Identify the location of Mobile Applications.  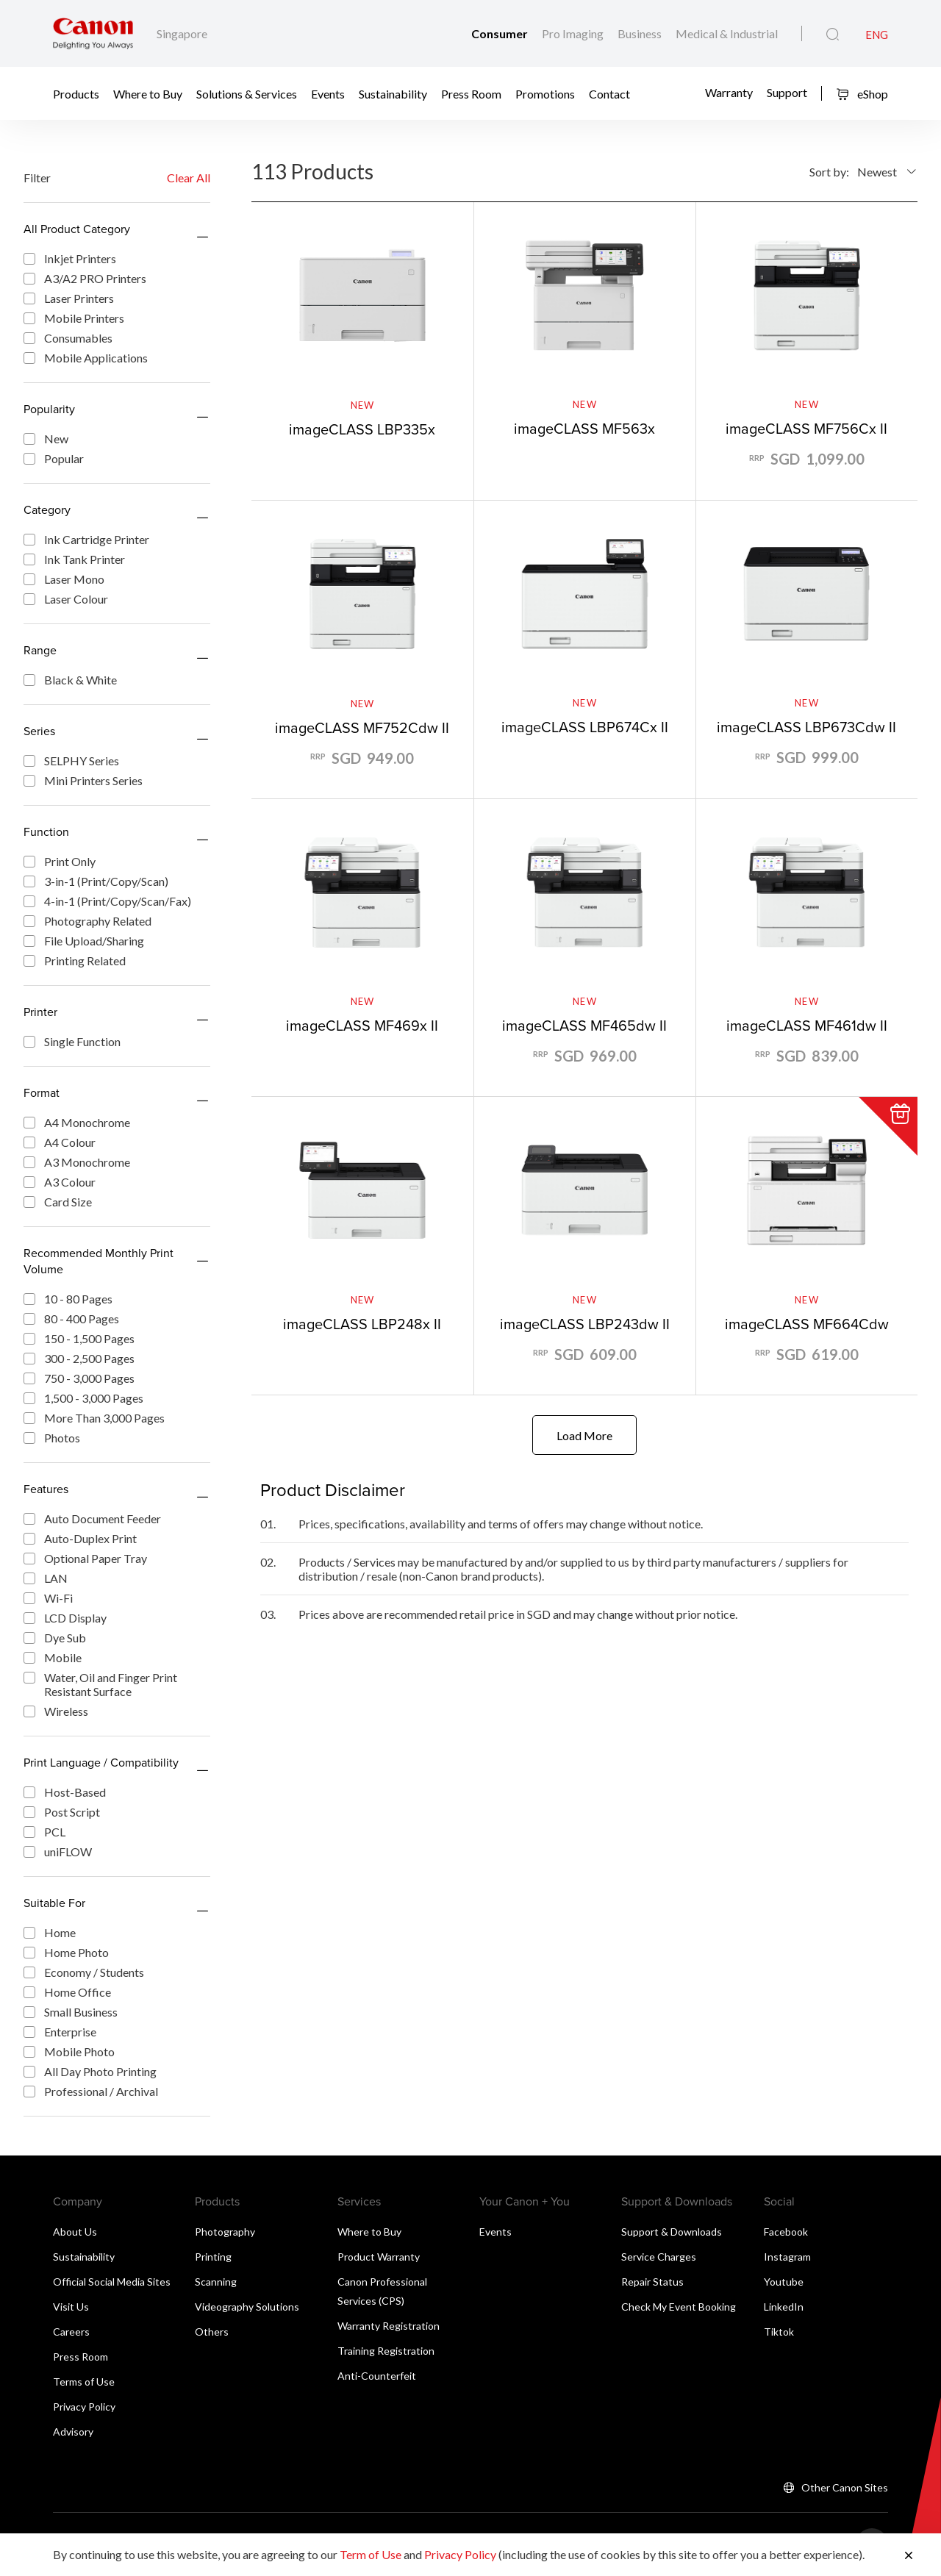
(86, 358).